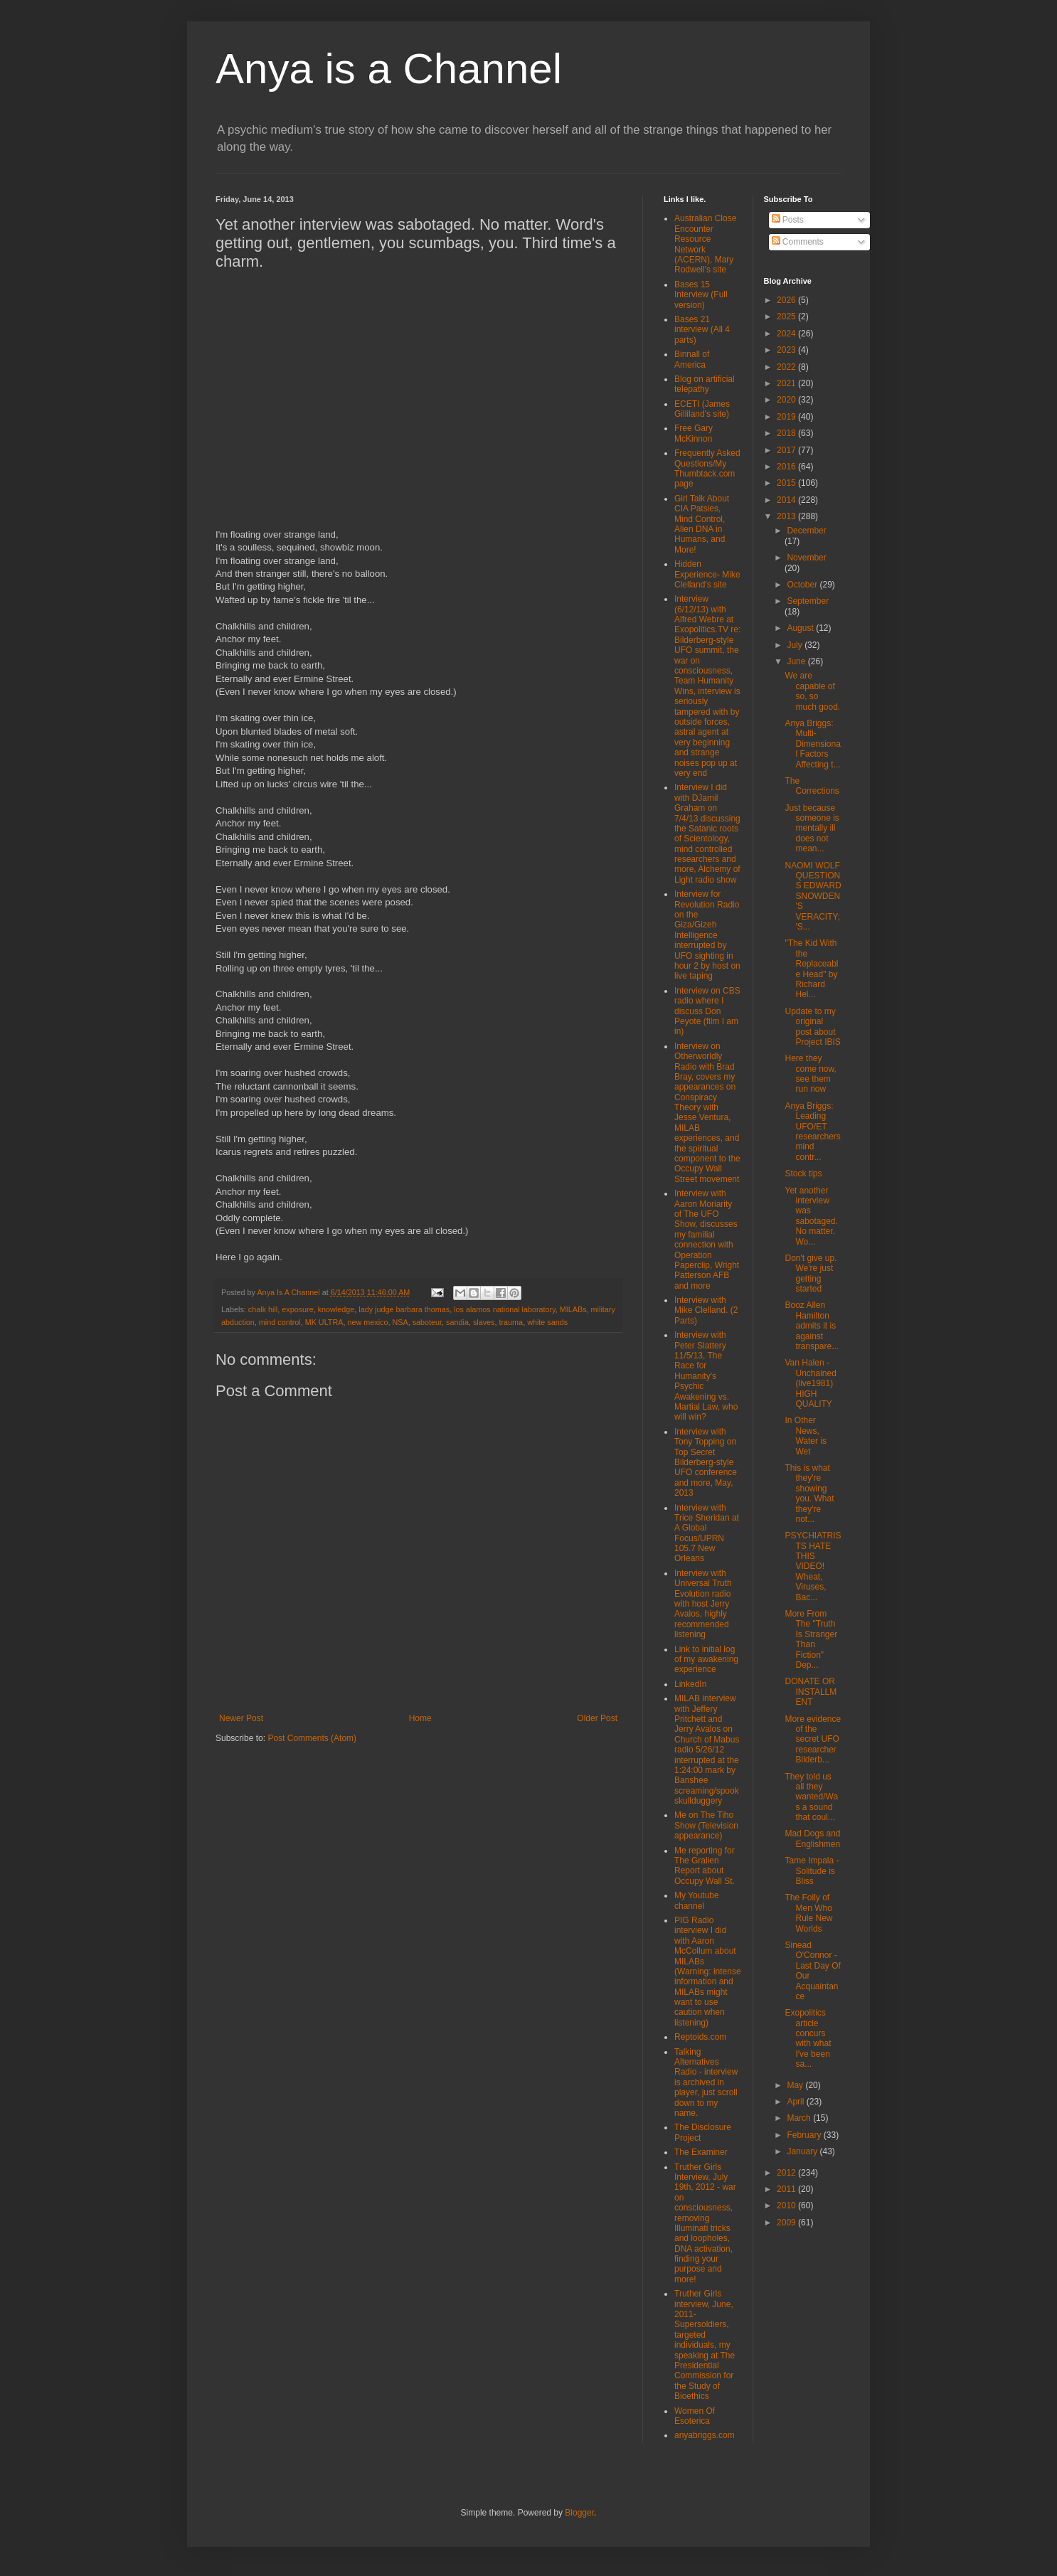  What do you see at coordinates (420, 1718) in the screenshot?
I see `Home` at bounding box center [420, 1718].